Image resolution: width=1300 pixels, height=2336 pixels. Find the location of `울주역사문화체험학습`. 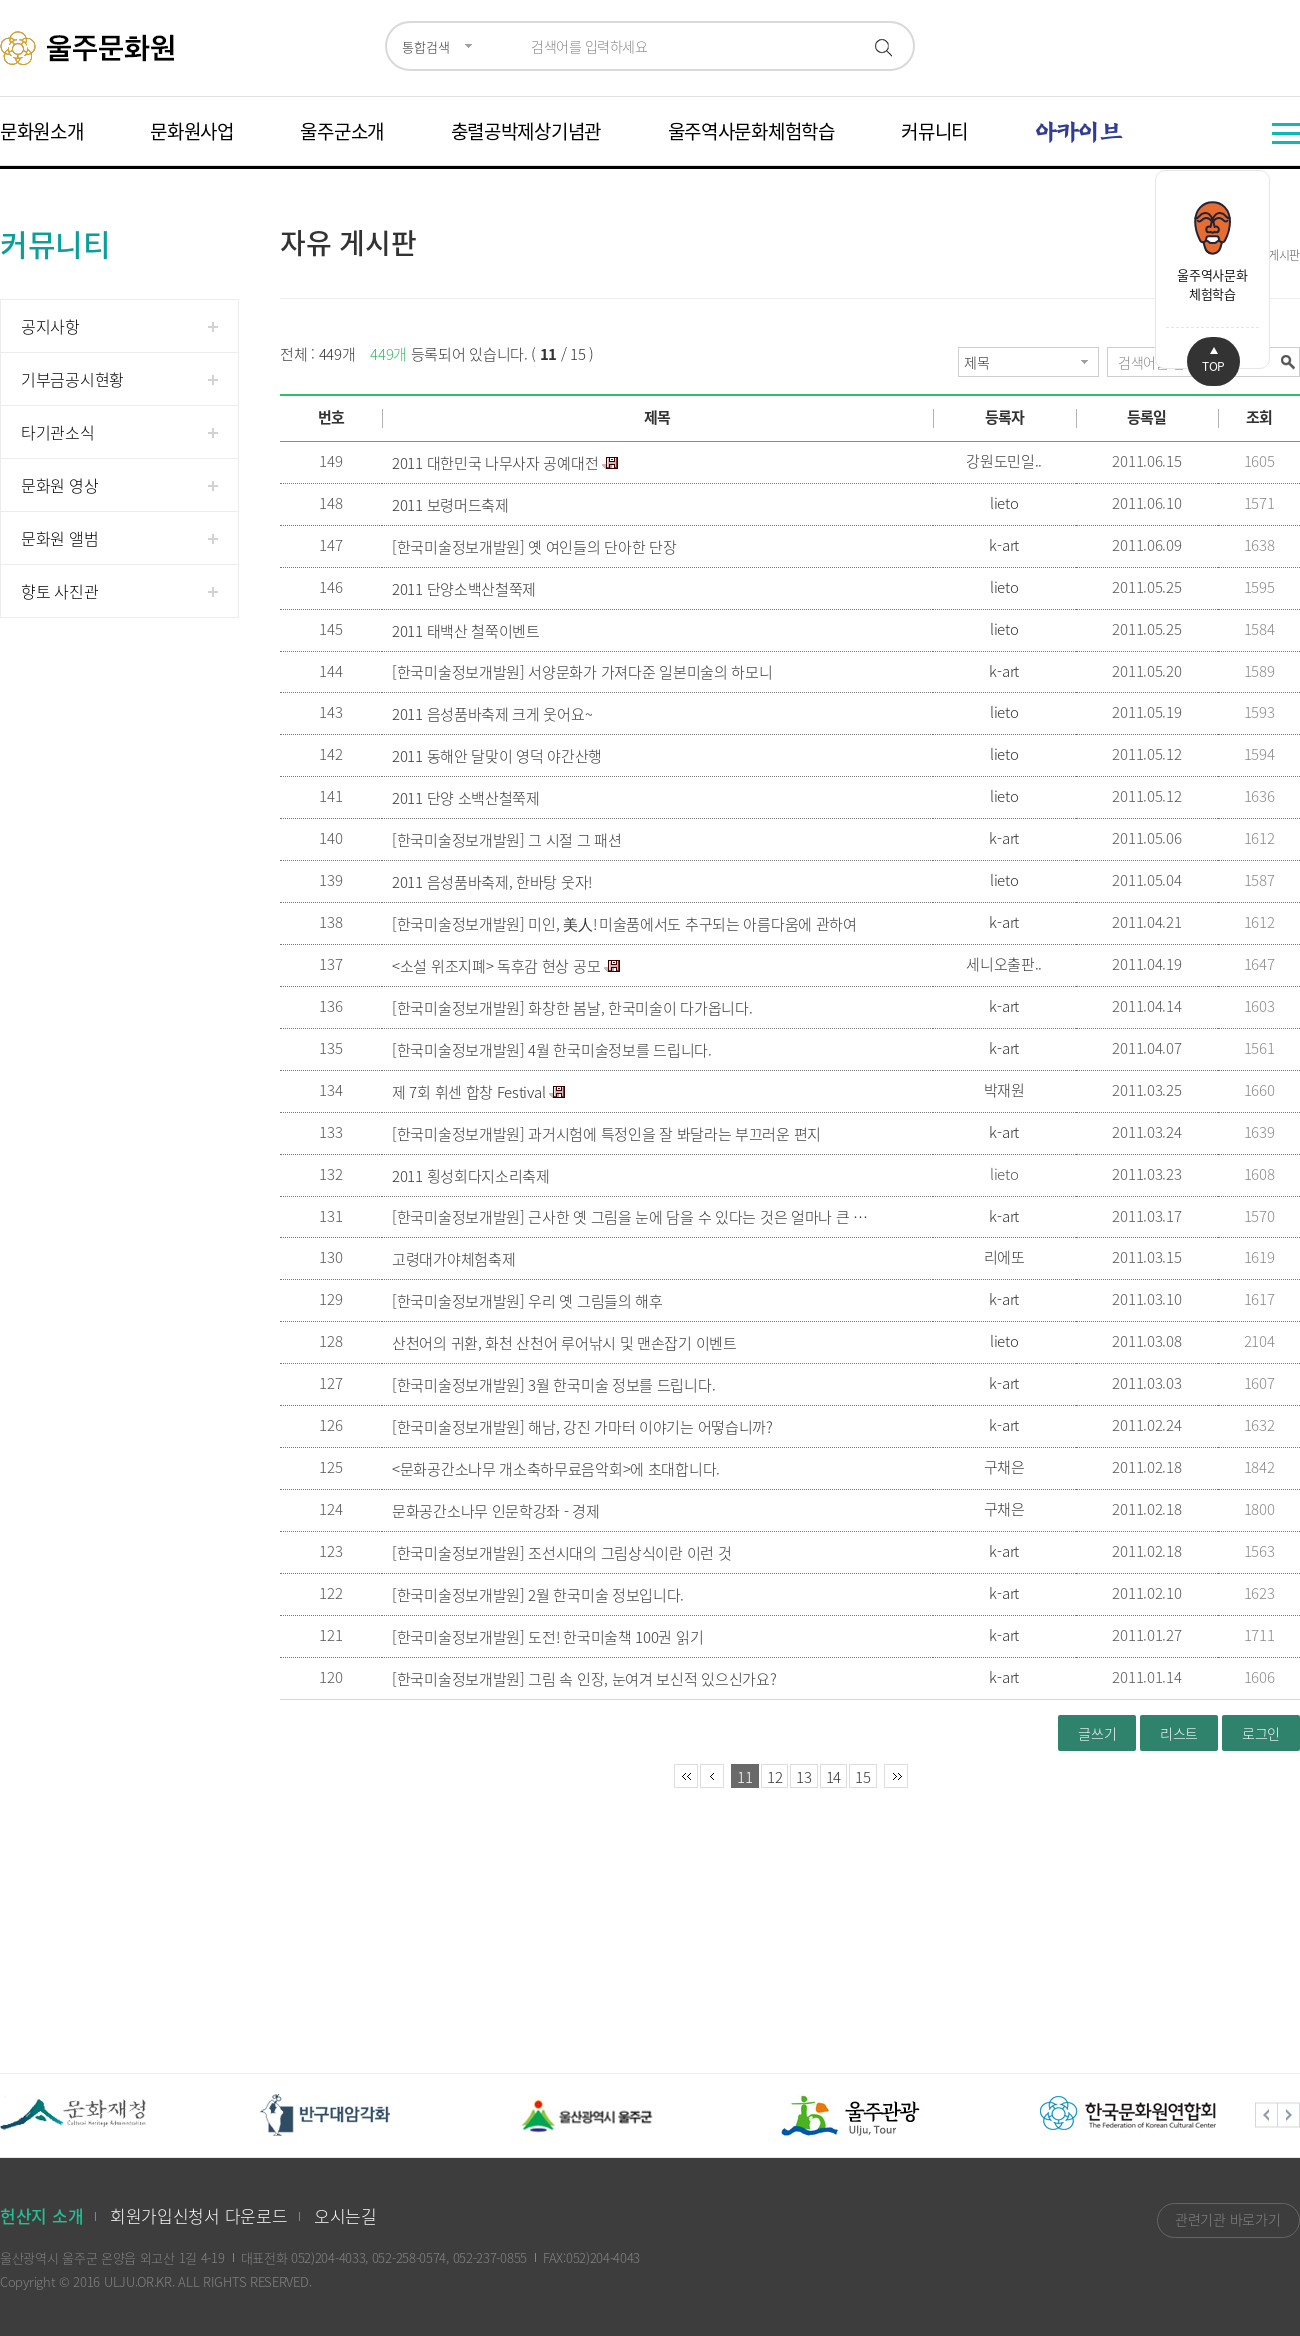

울주역사문화체험학습 is located at coordinates (751, 131).